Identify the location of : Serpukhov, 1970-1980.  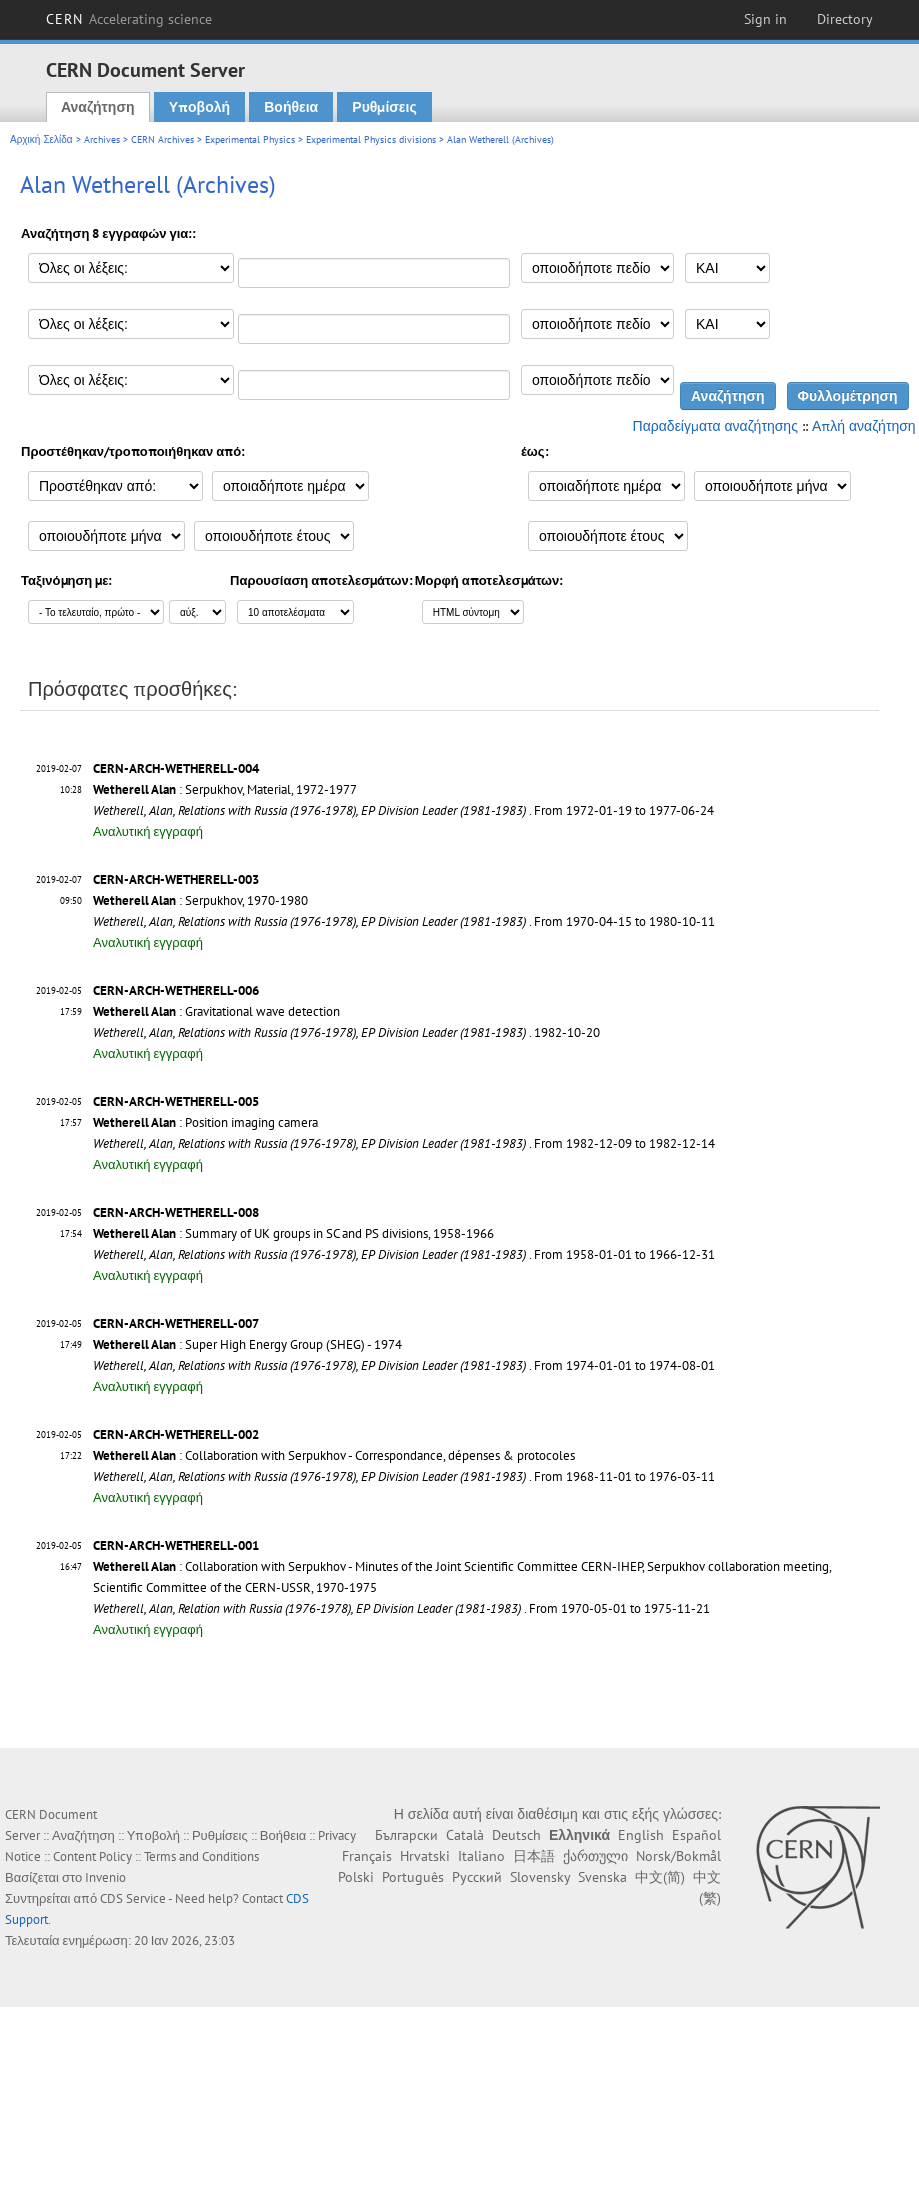
(200, 900).